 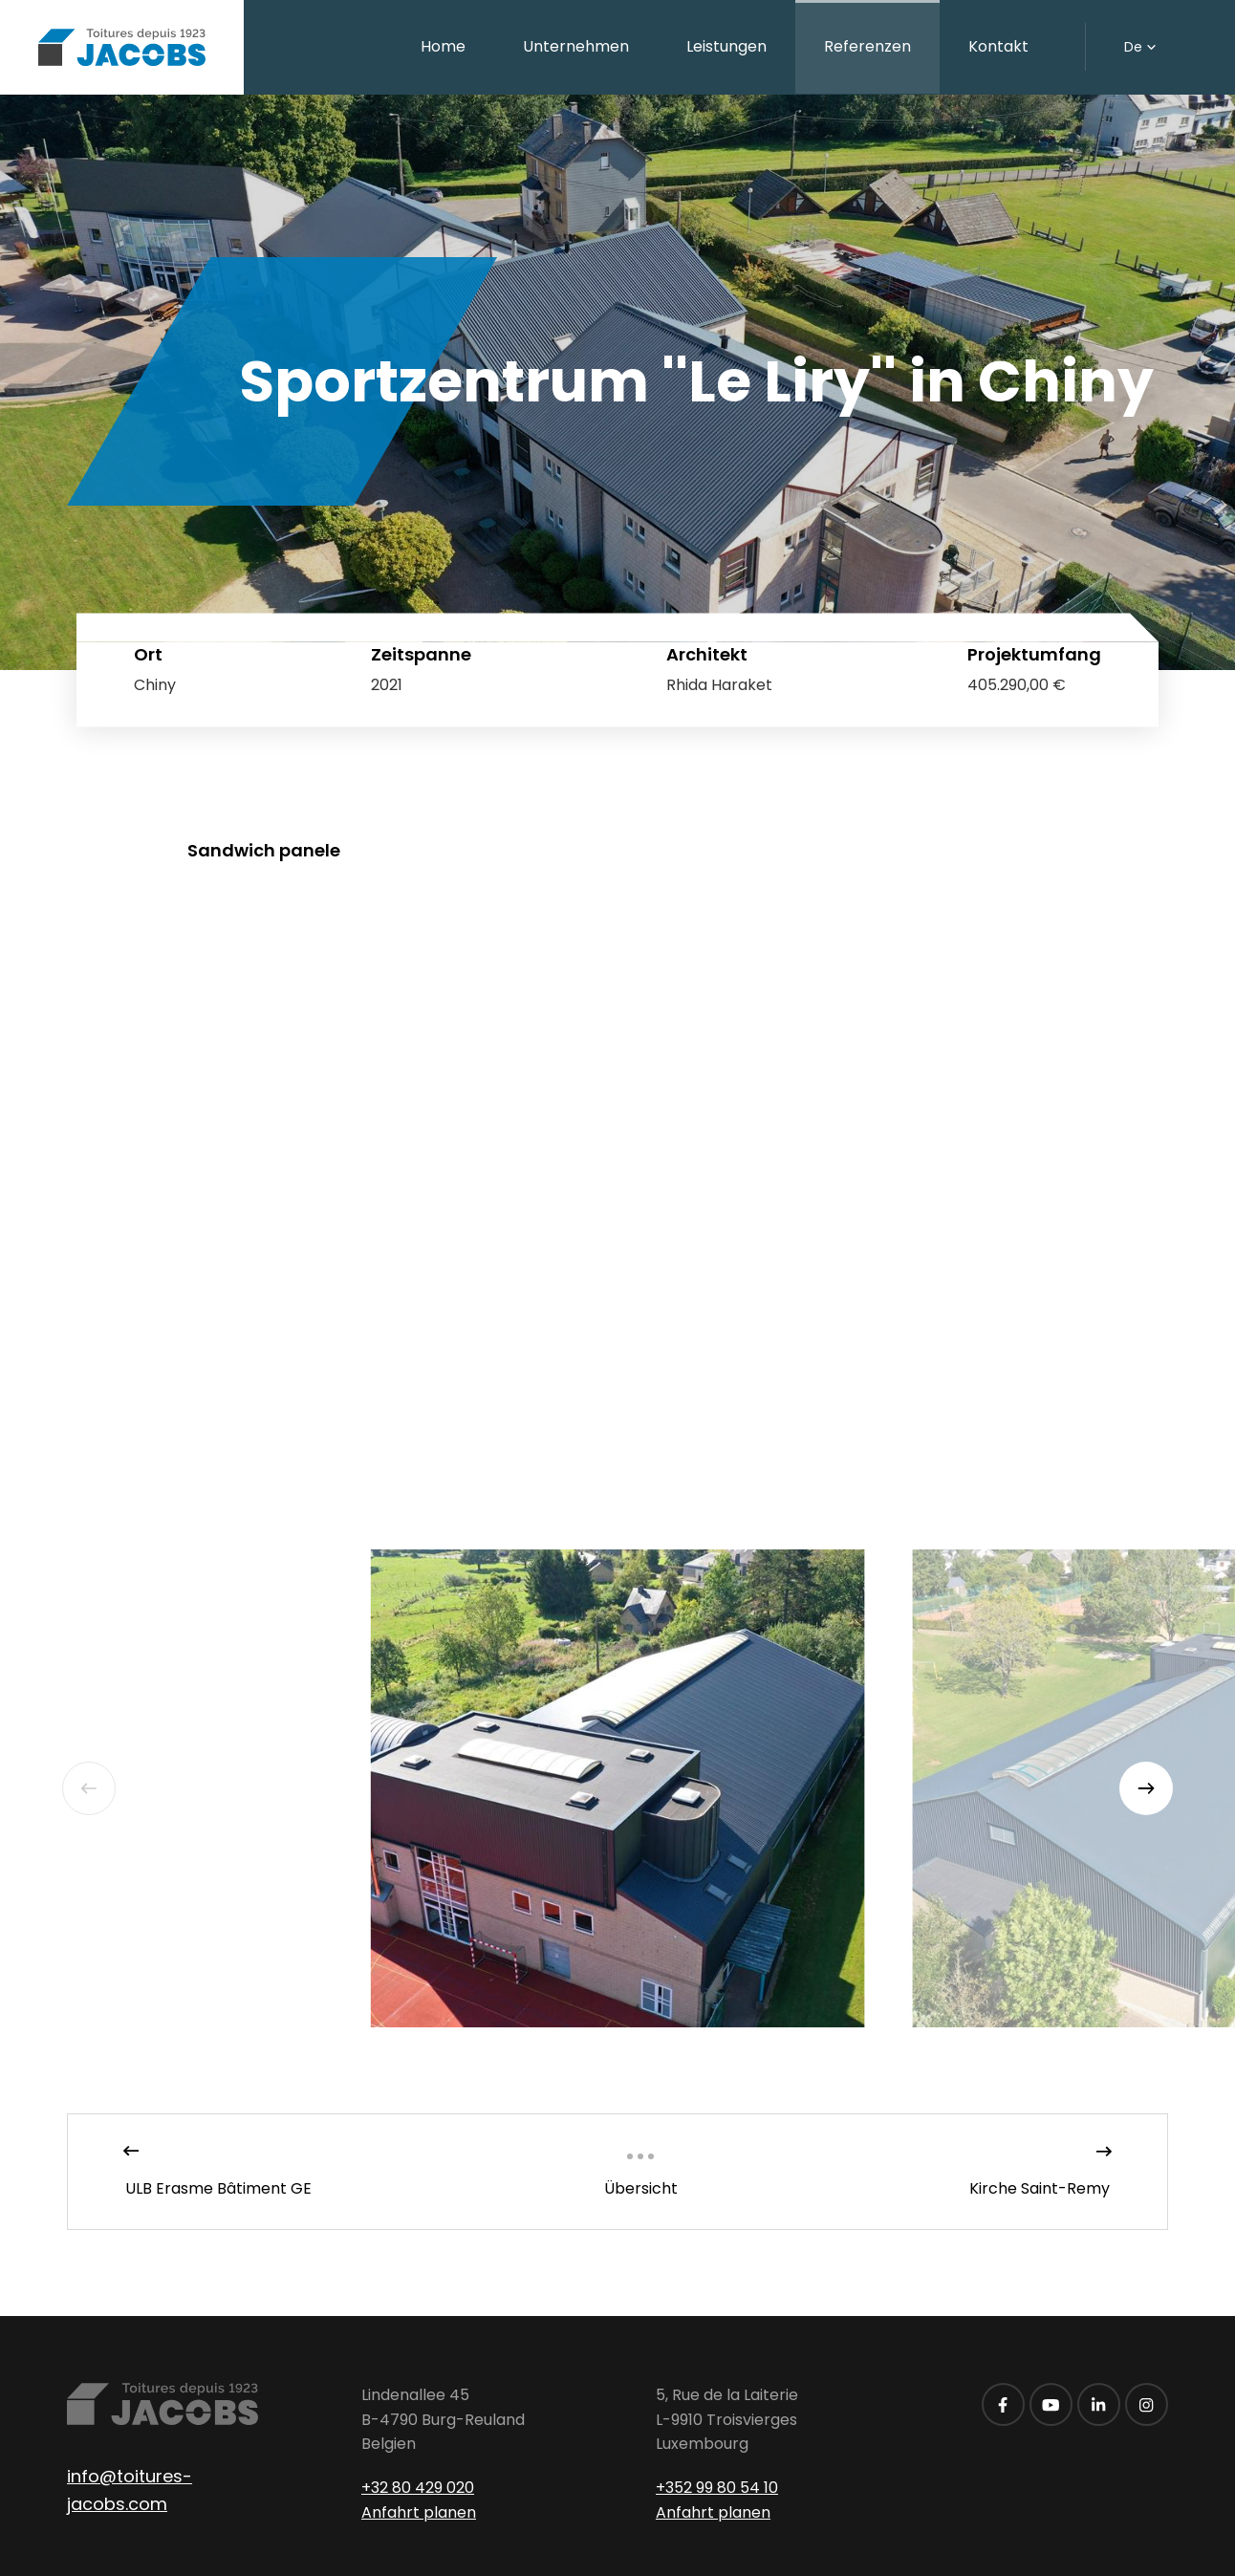 I want to click on [Besuchen Sie uns auf Facebook], so click(x=1003, y=2404).